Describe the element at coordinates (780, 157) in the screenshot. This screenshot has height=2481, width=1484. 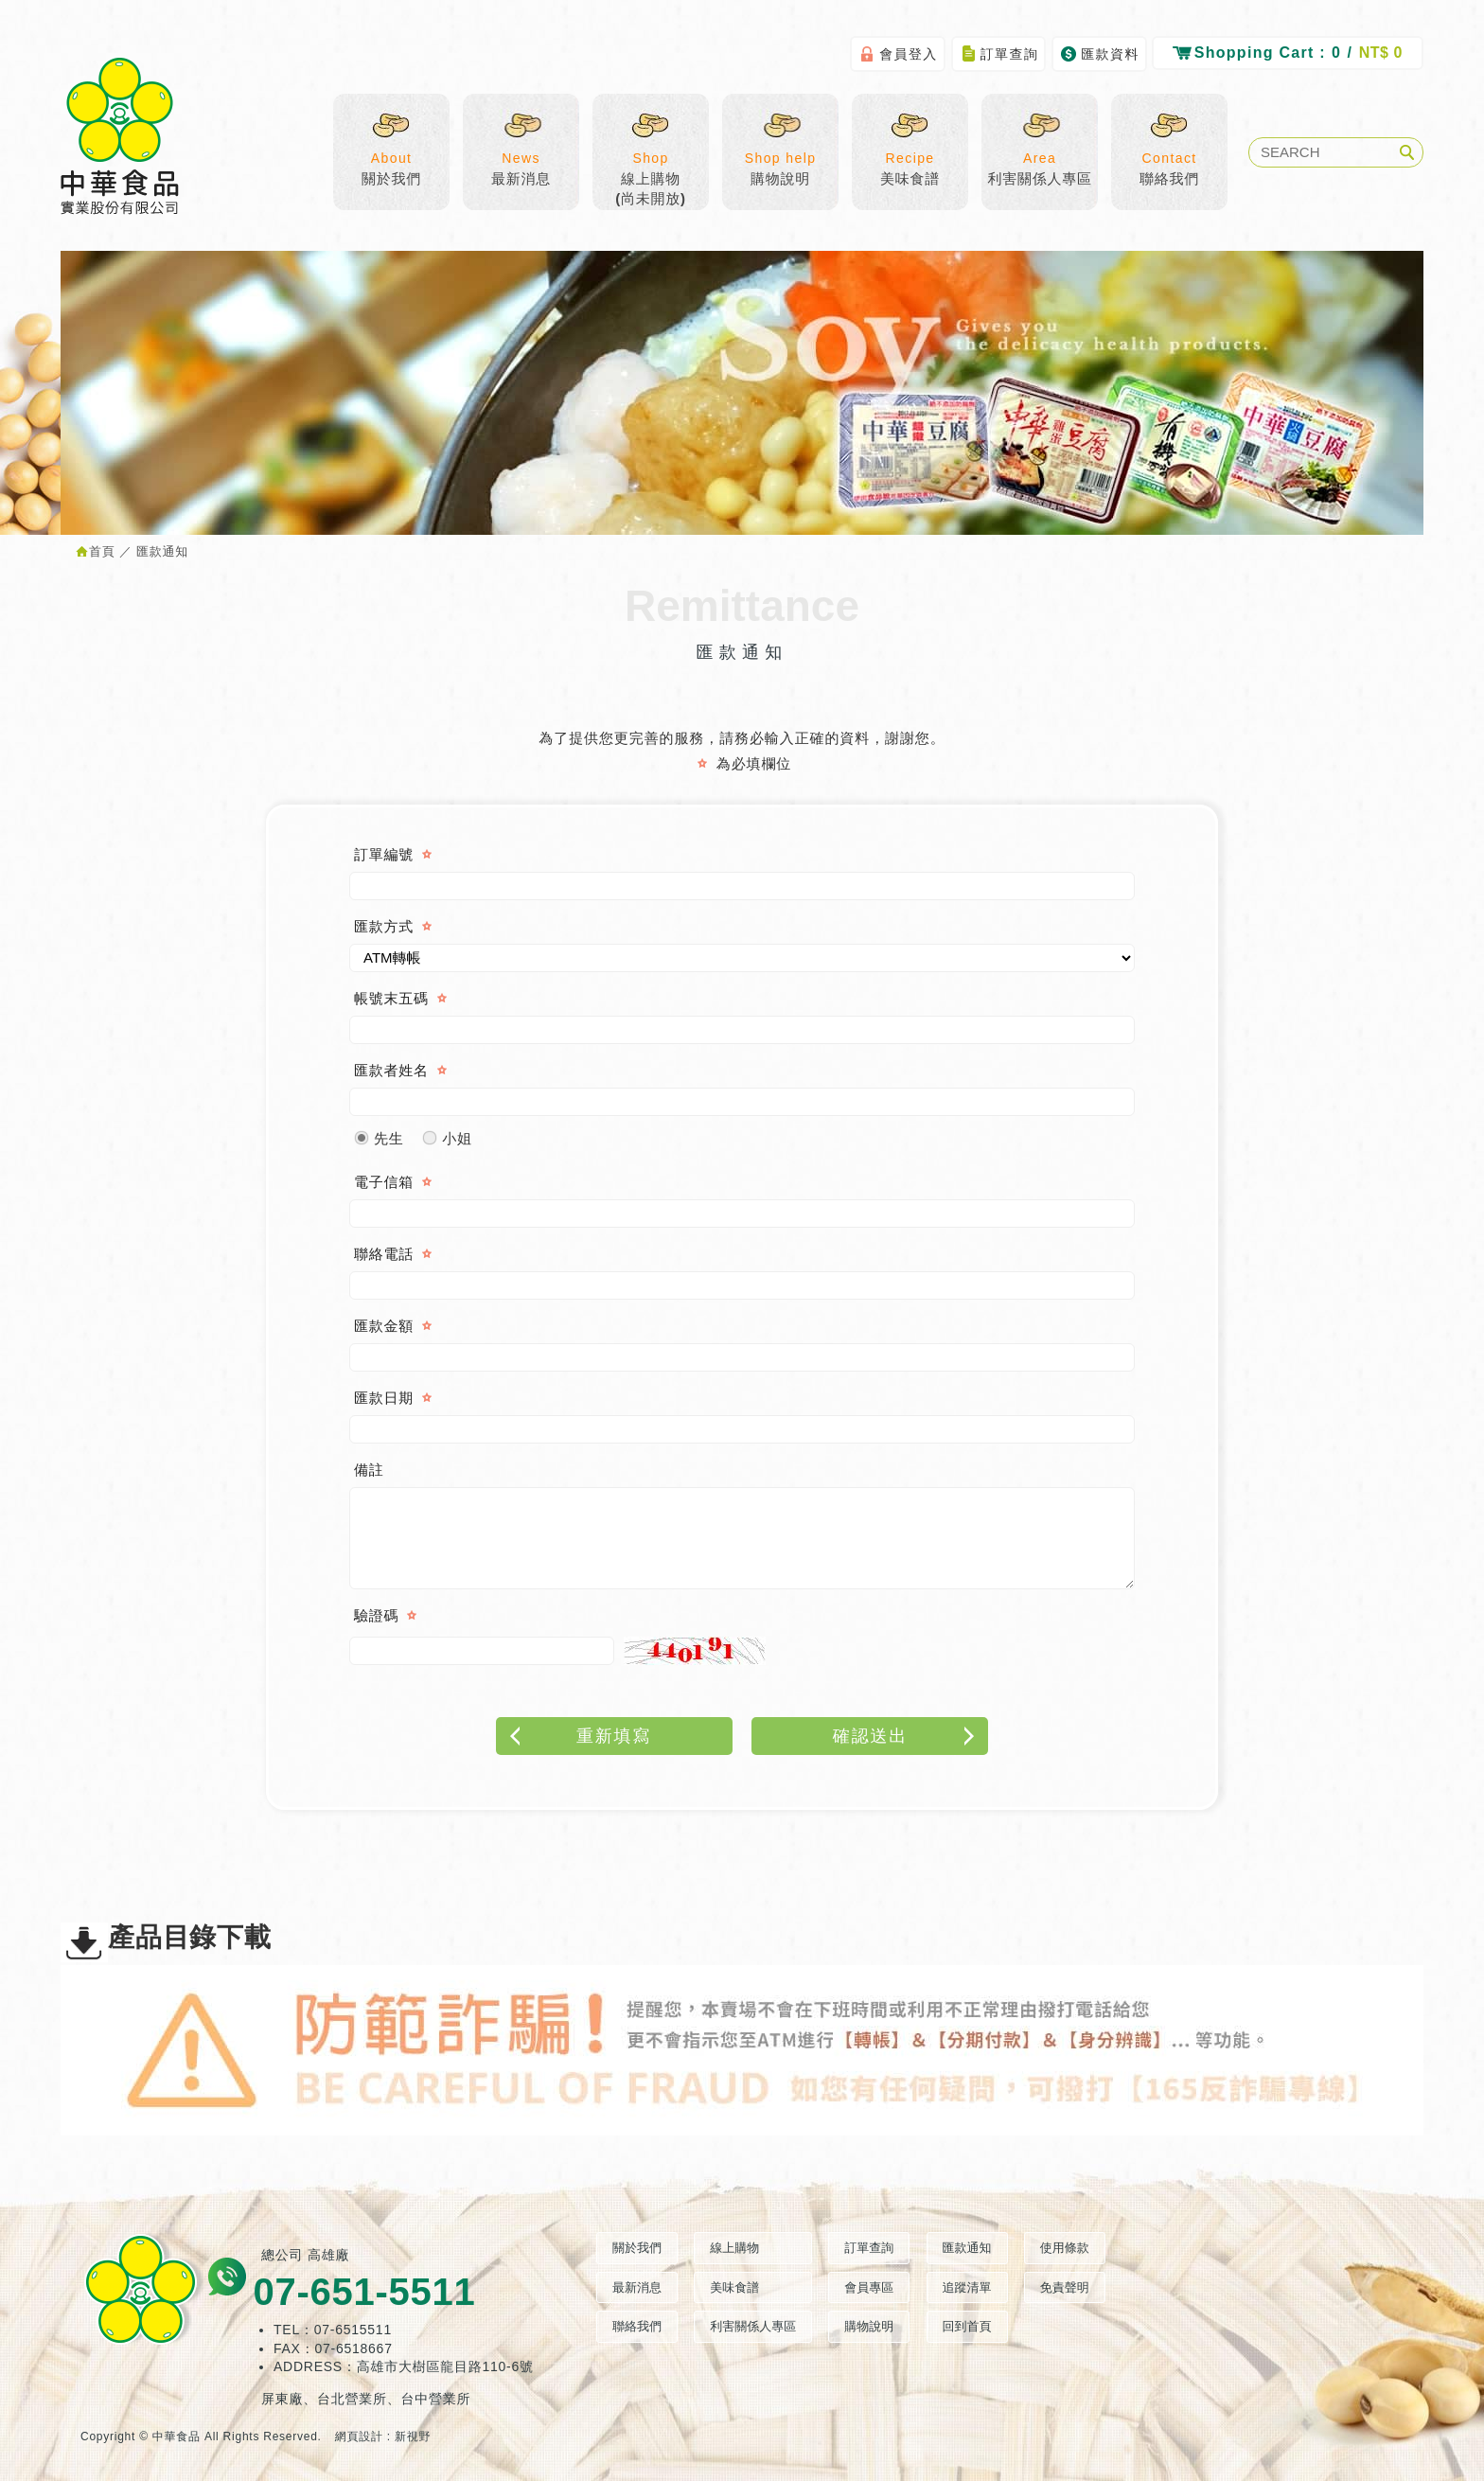
I see `購物說明` at that location.